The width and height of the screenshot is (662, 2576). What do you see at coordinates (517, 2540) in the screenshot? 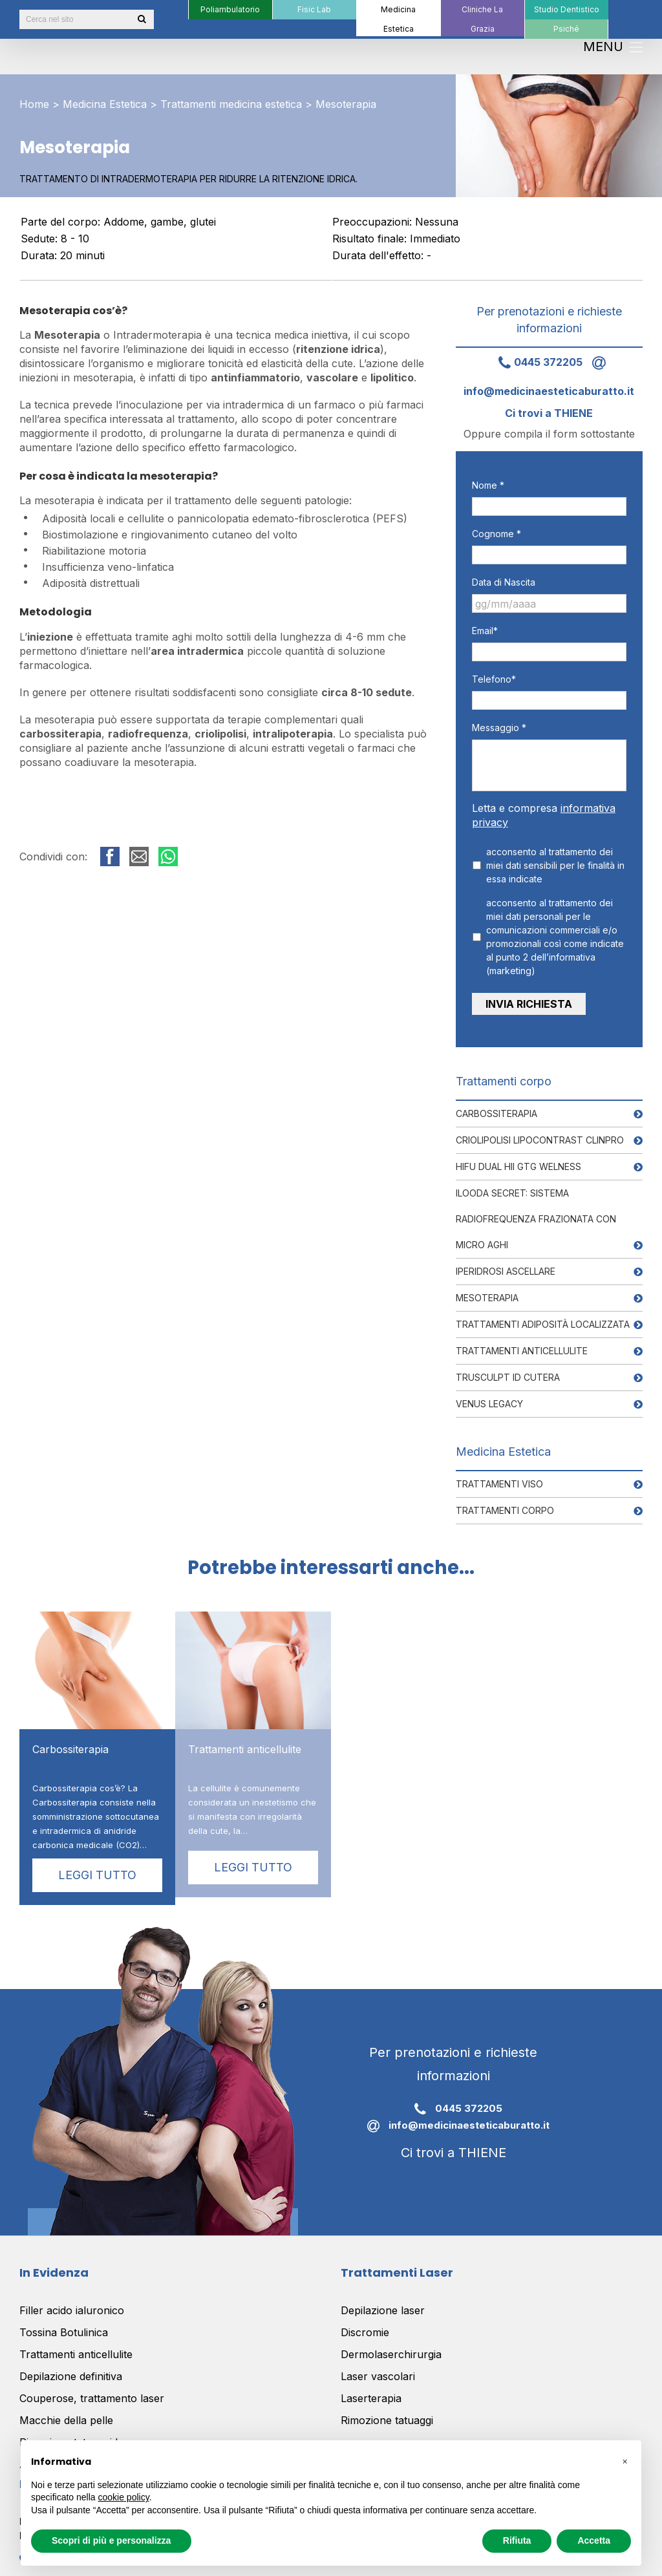
I see `Rifiuta [button]` at bounding box center [517, 2540].